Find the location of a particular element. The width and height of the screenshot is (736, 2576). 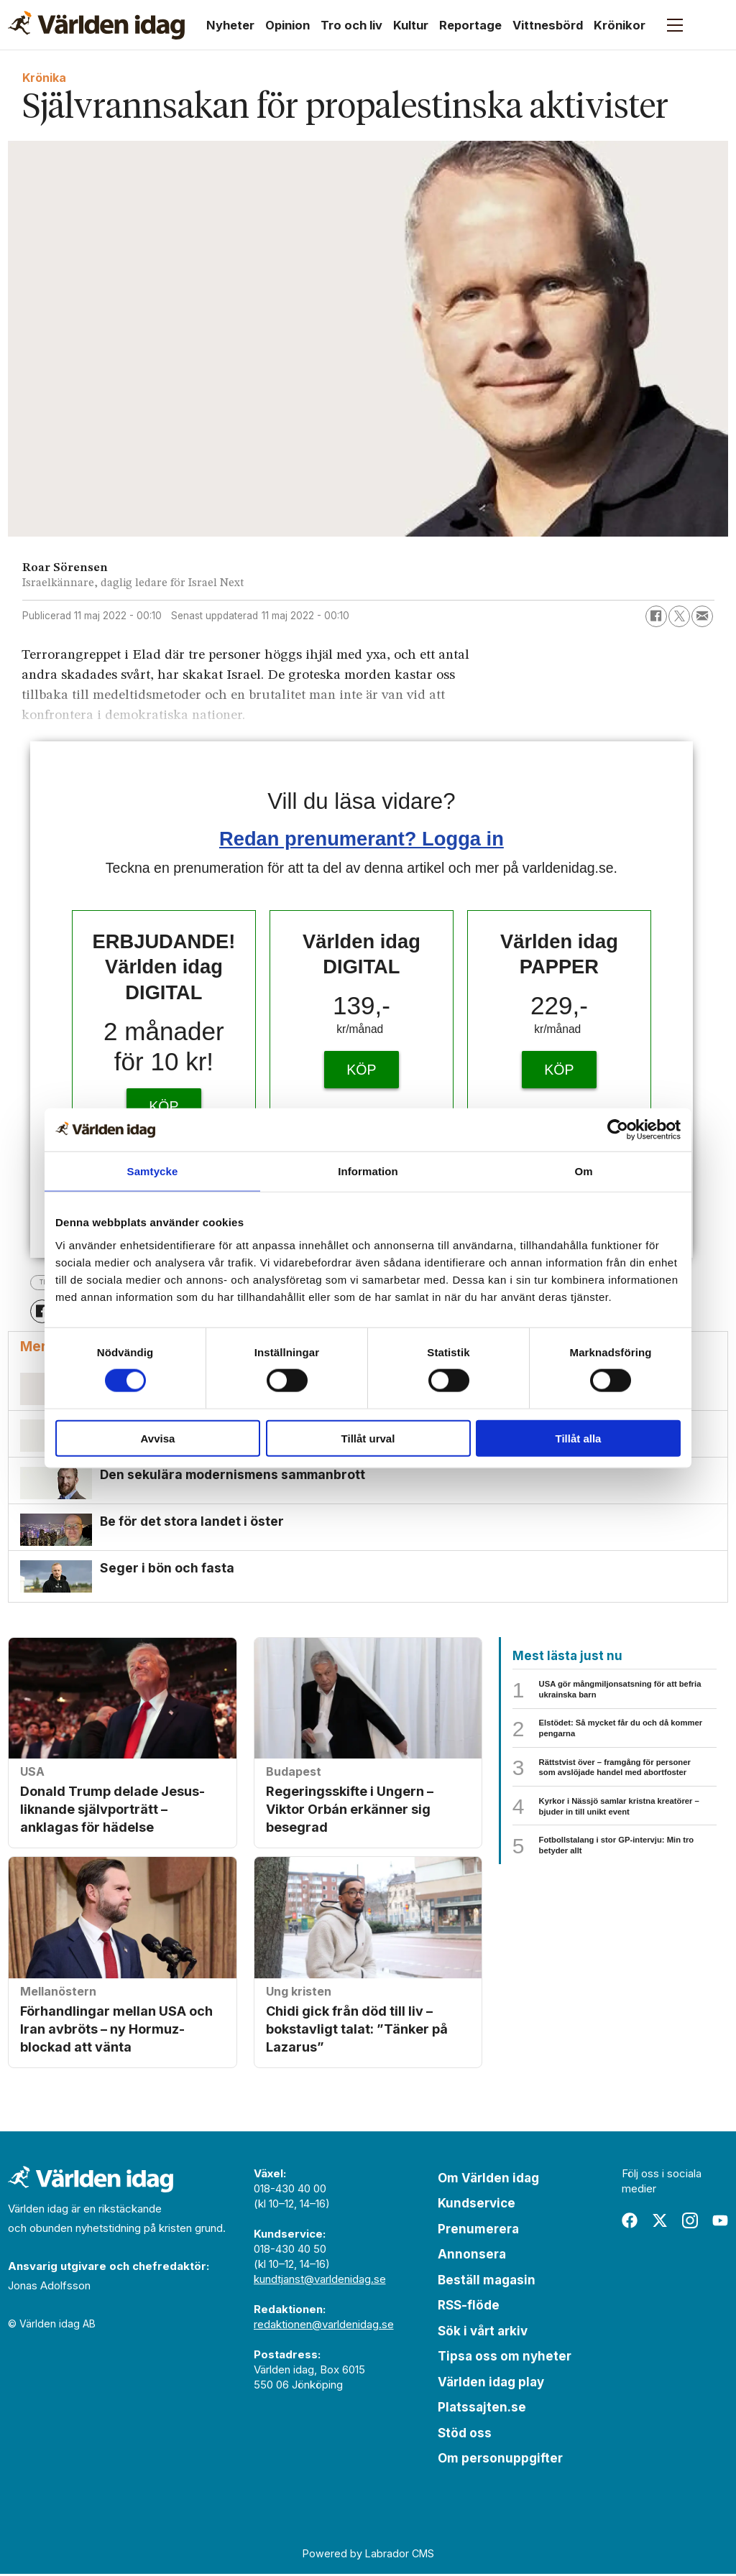

Tipsa oss om nyheter is located at coordinates (504, 2358).